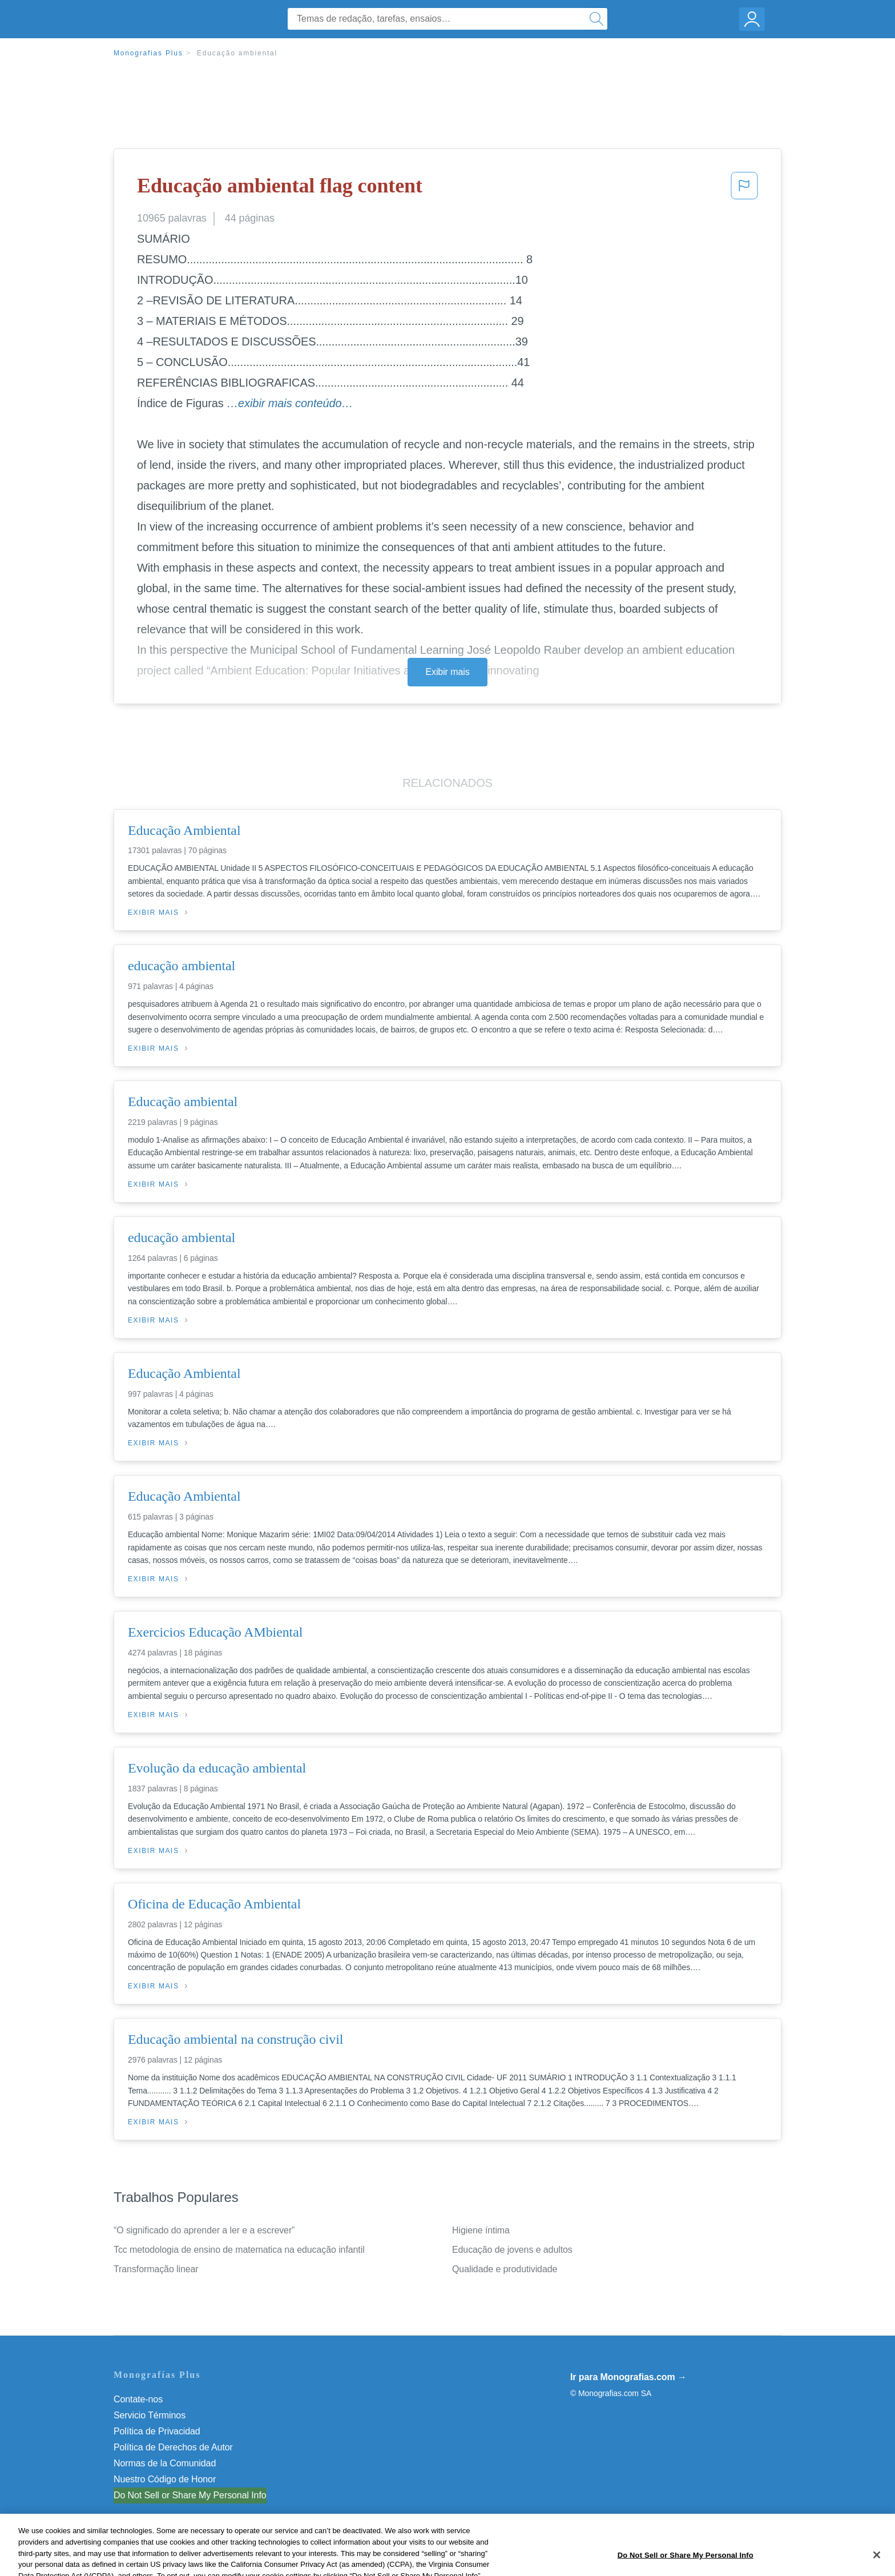 Image resolution: width=895 pixels, height=2576 pixels. I want to click on Política de Derechos de Autor, so click(173, 2447).